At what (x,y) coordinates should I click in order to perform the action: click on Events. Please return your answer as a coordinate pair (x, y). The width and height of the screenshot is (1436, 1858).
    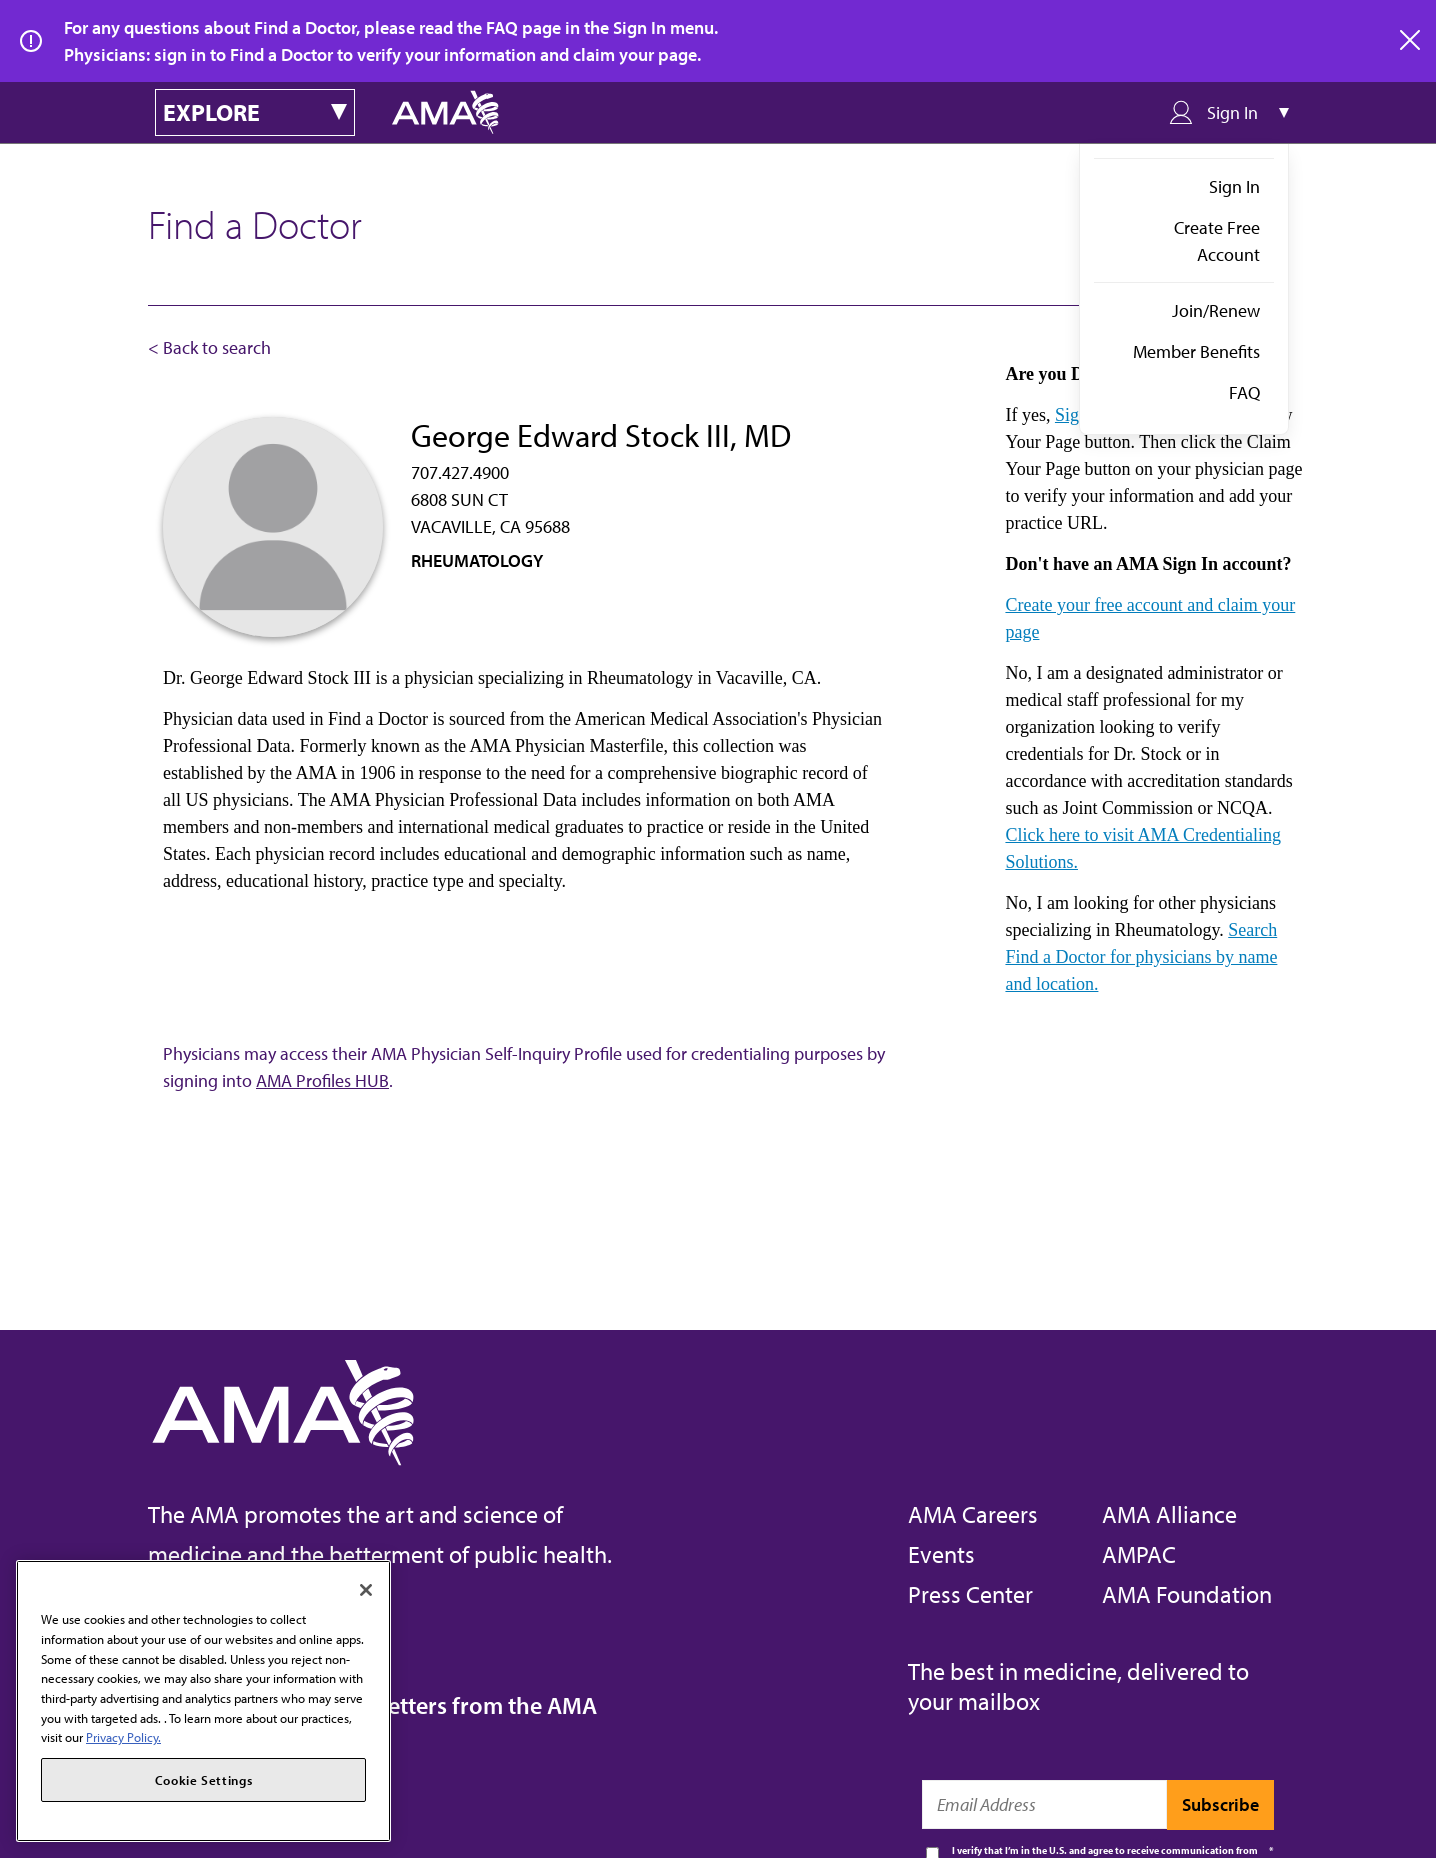
    Looking at the image, I should click on (941, 1554).